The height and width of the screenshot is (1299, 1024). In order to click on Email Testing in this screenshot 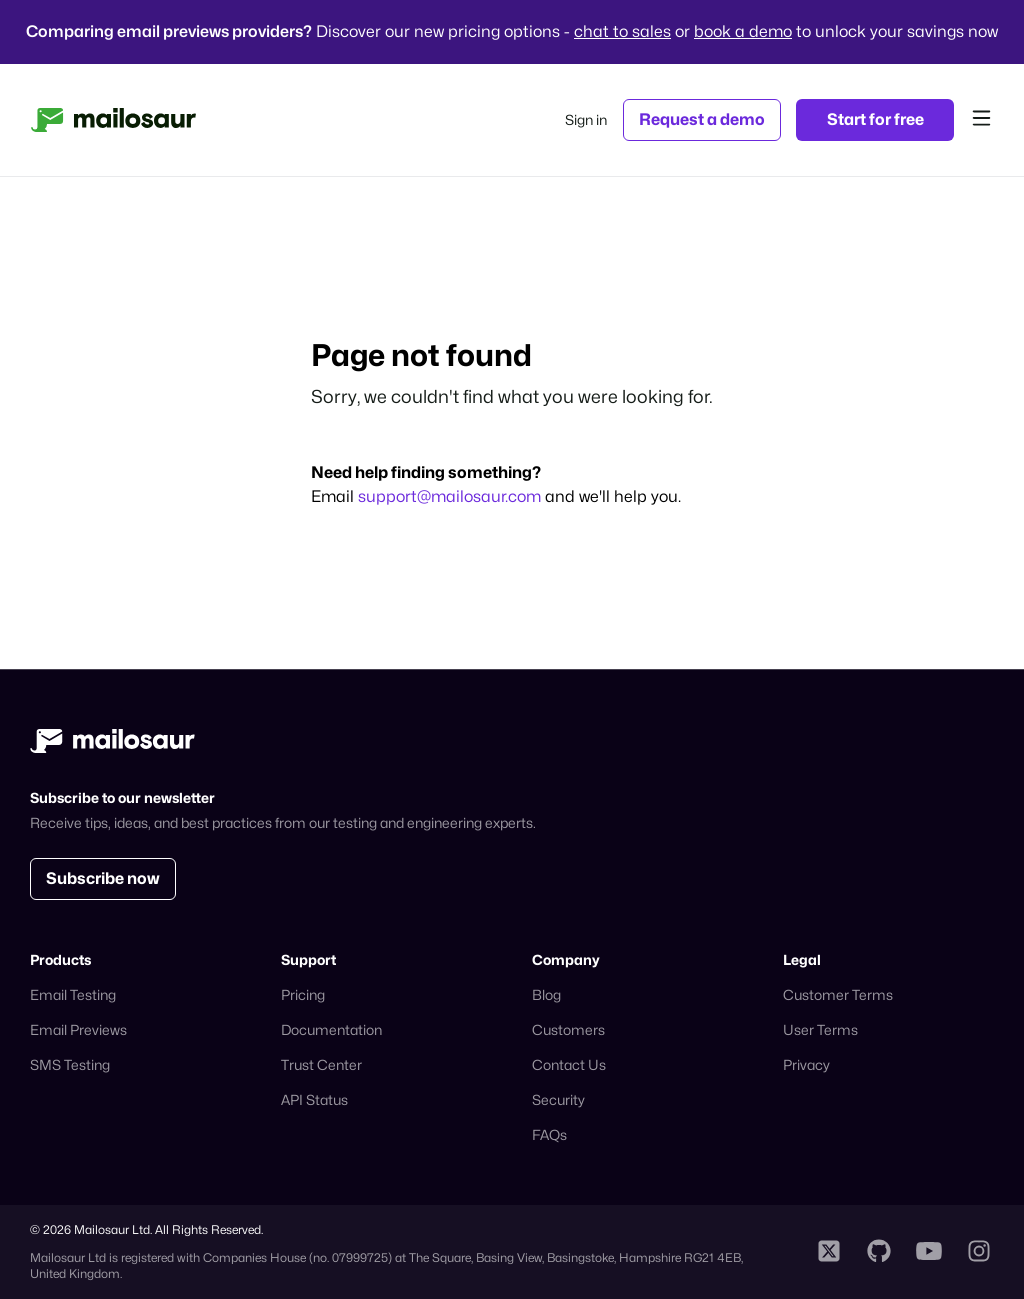, I will do `click(73, 994)`.